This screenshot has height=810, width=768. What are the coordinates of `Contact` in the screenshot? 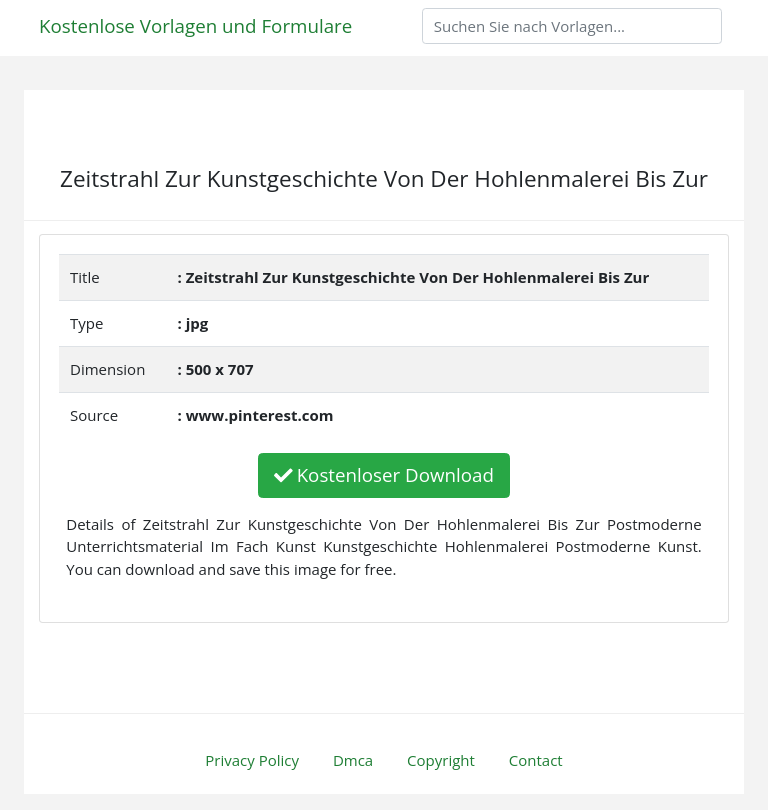 It's located at (536, 760).